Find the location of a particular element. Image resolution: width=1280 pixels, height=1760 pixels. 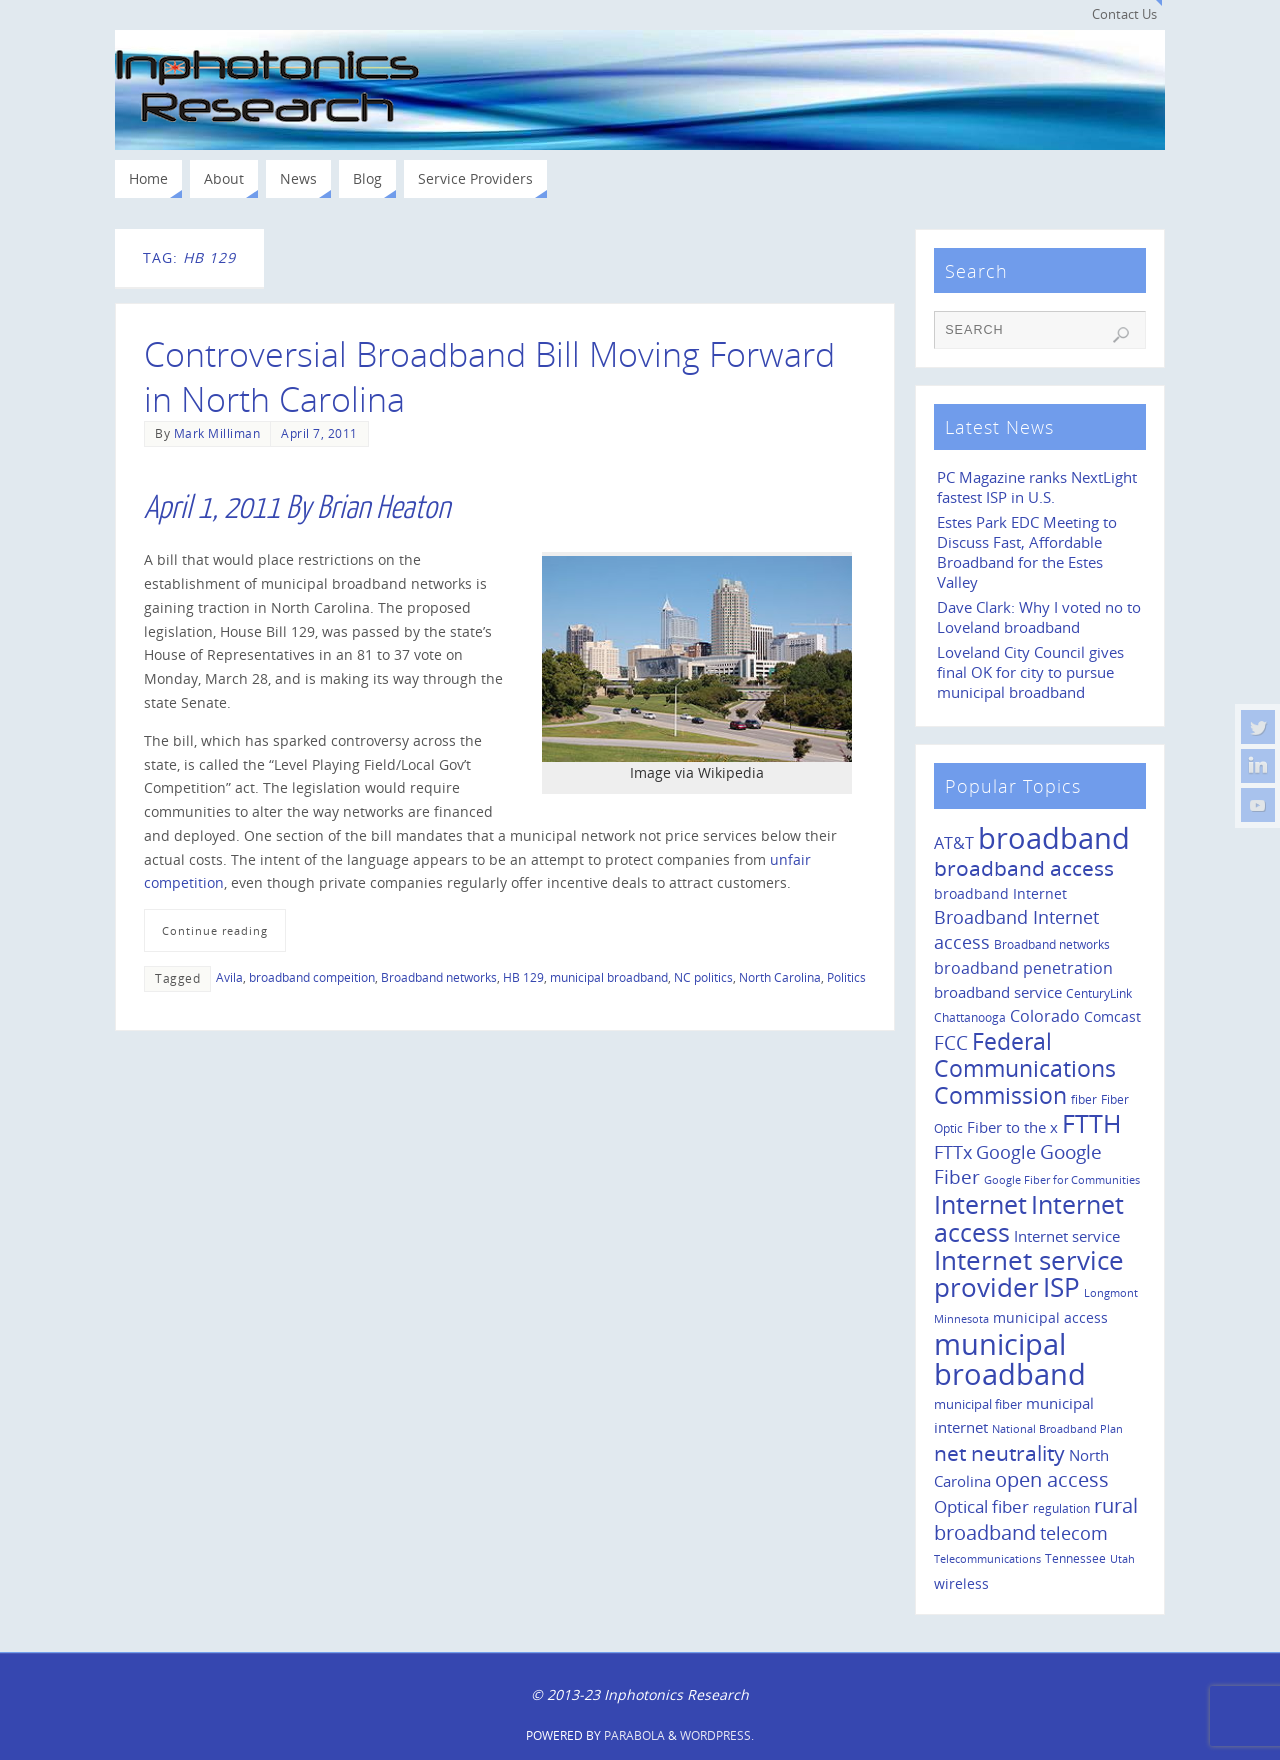

Parabola is located at coordinates (634, 1735).